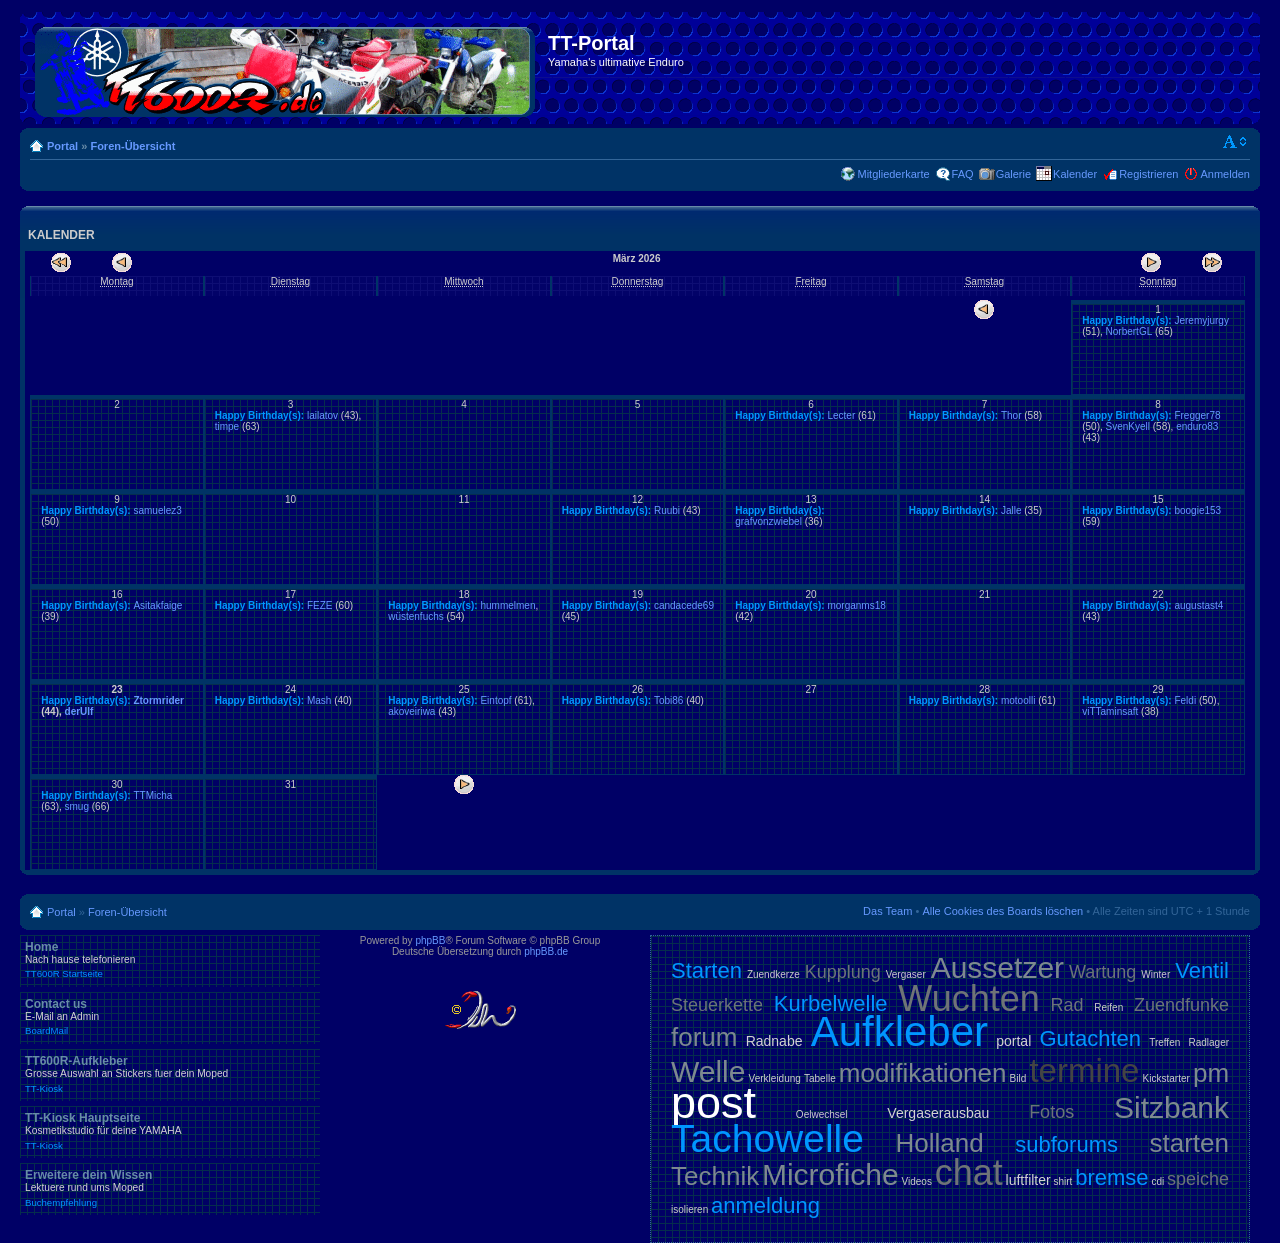  What do you see at coordinates (1181, 1005) in the screenshot?
I see `Zuendfunke` at bounding box center [1181, 1005].